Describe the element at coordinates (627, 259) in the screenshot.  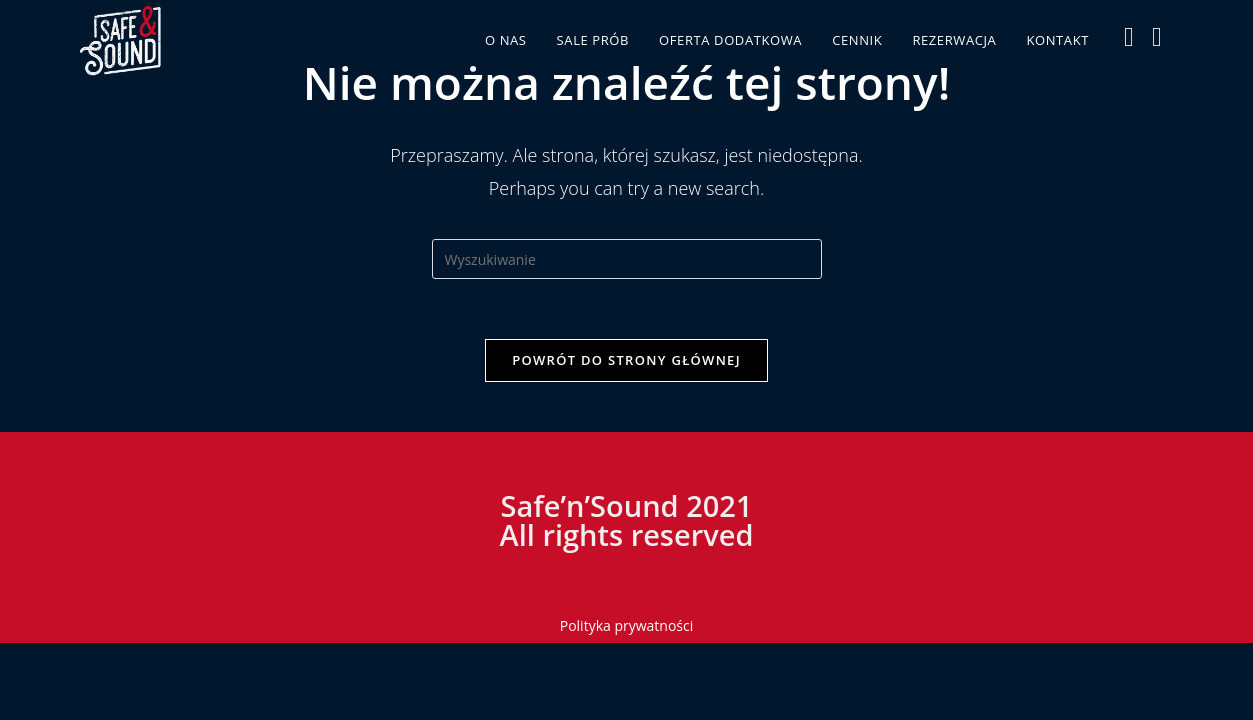
I see `[Insert search query]` at that location.